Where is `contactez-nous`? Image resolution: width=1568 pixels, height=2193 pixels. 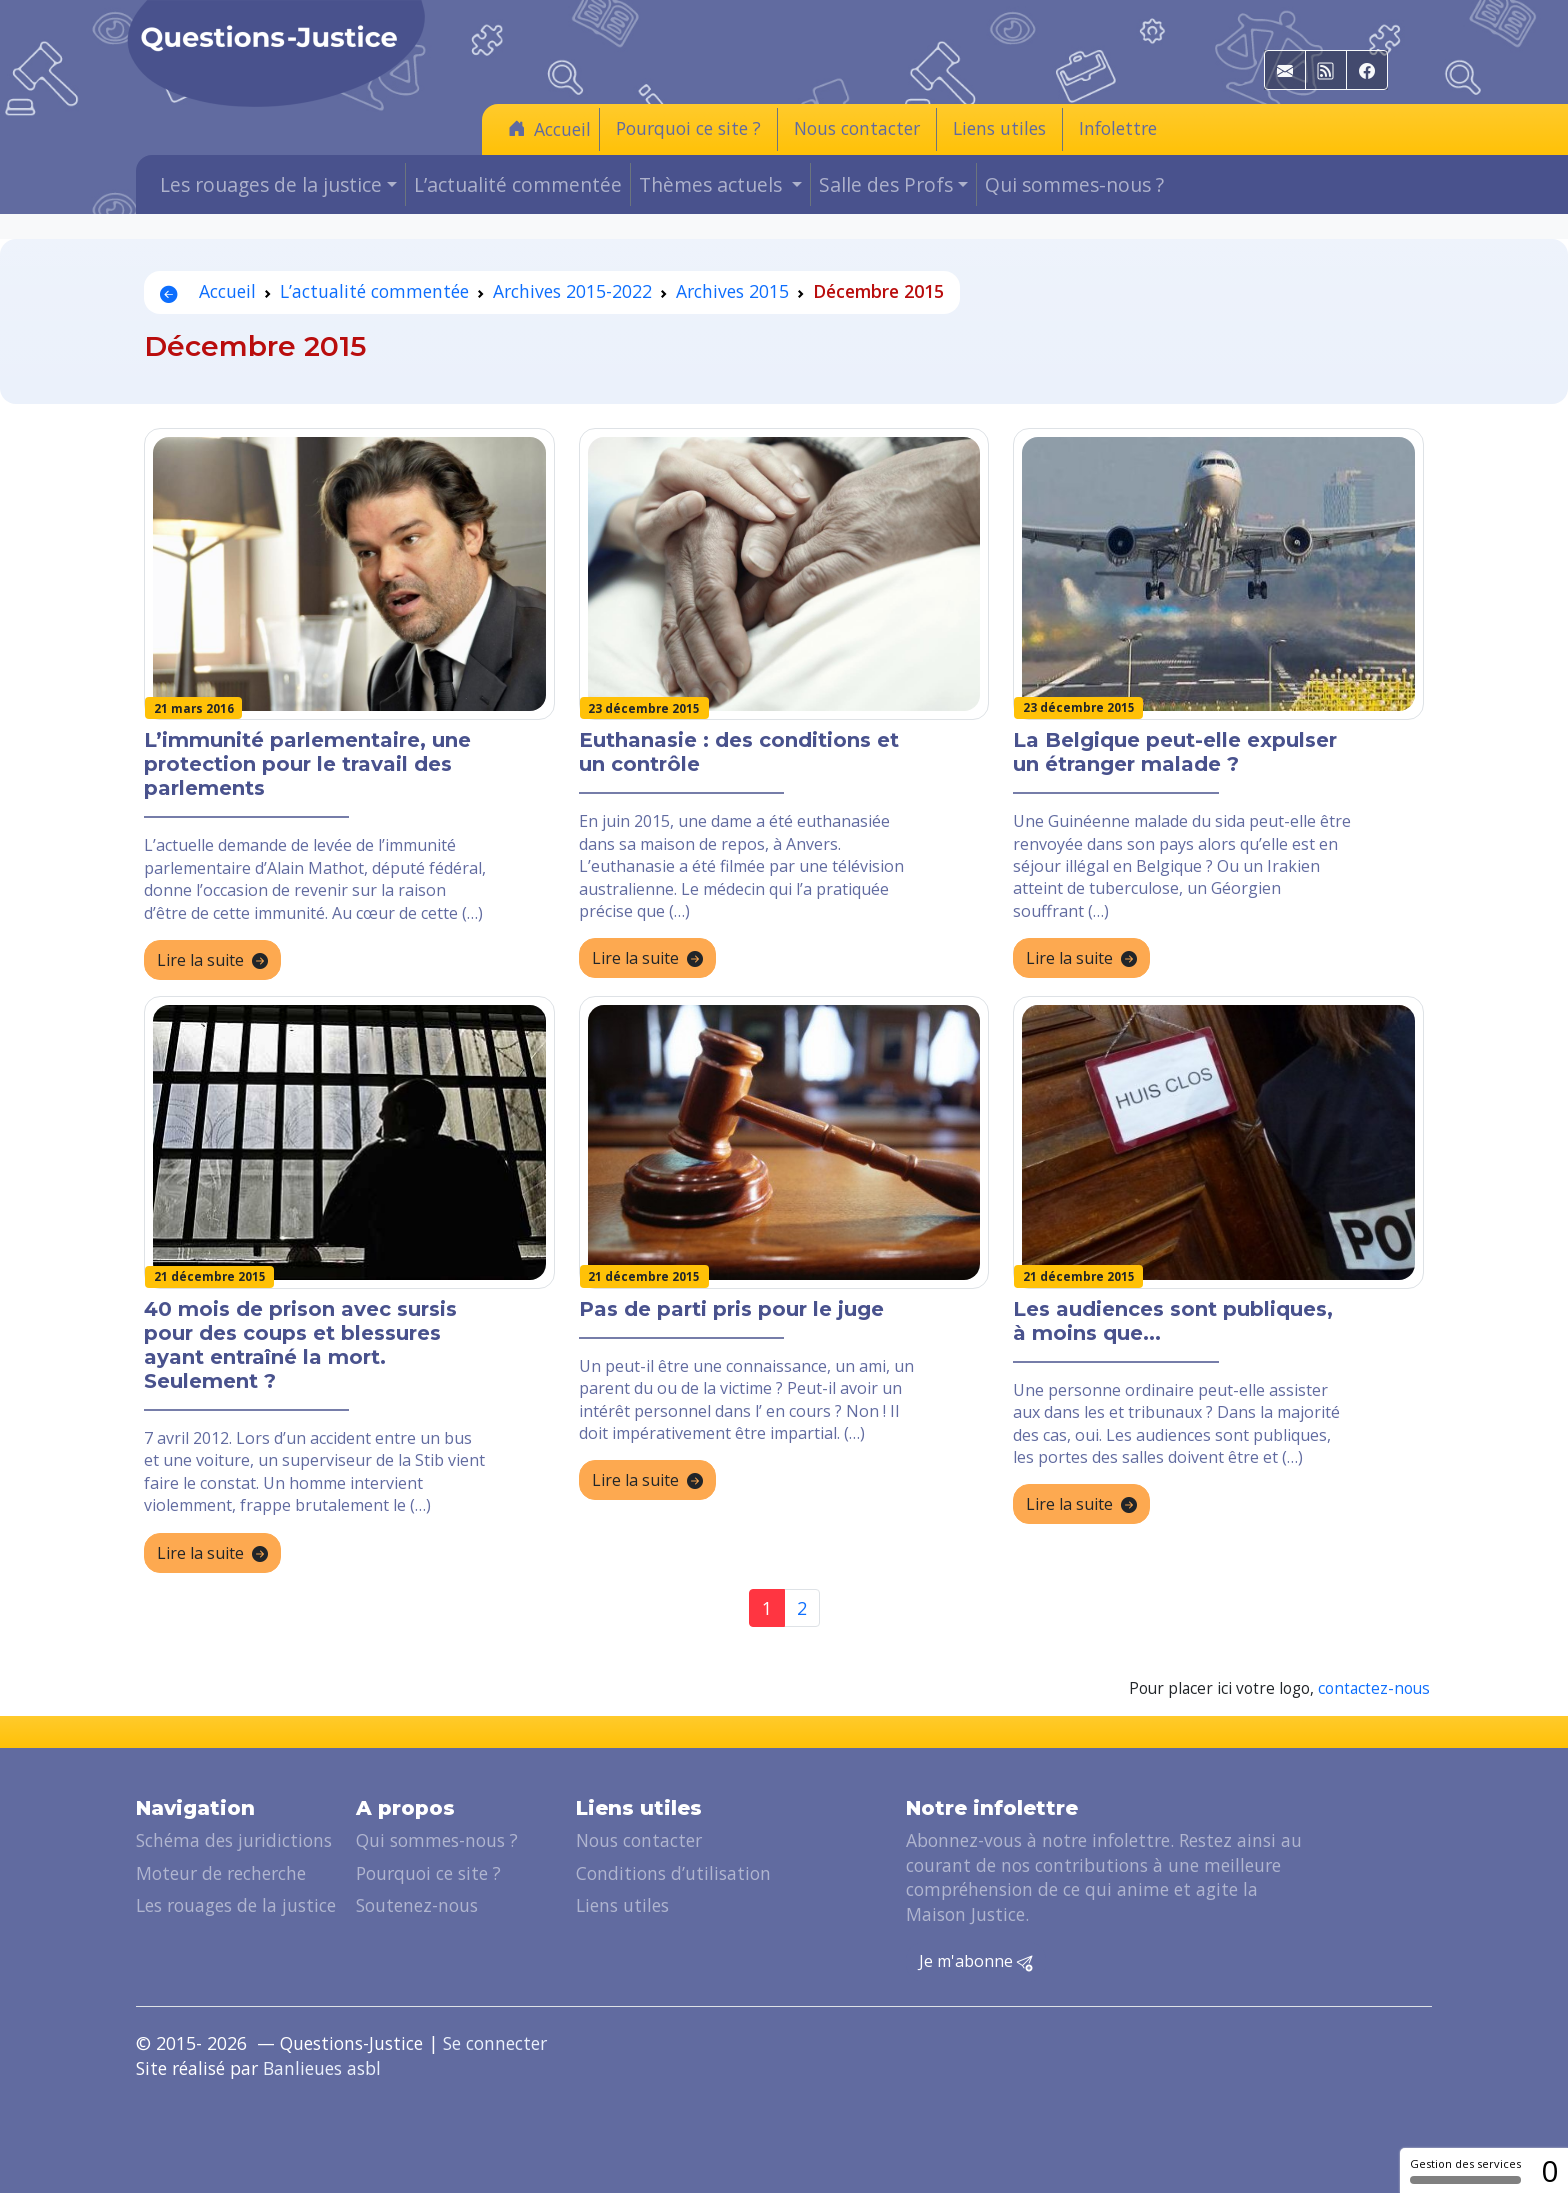
contactez-nous is located at coordinates (1374, 1688).